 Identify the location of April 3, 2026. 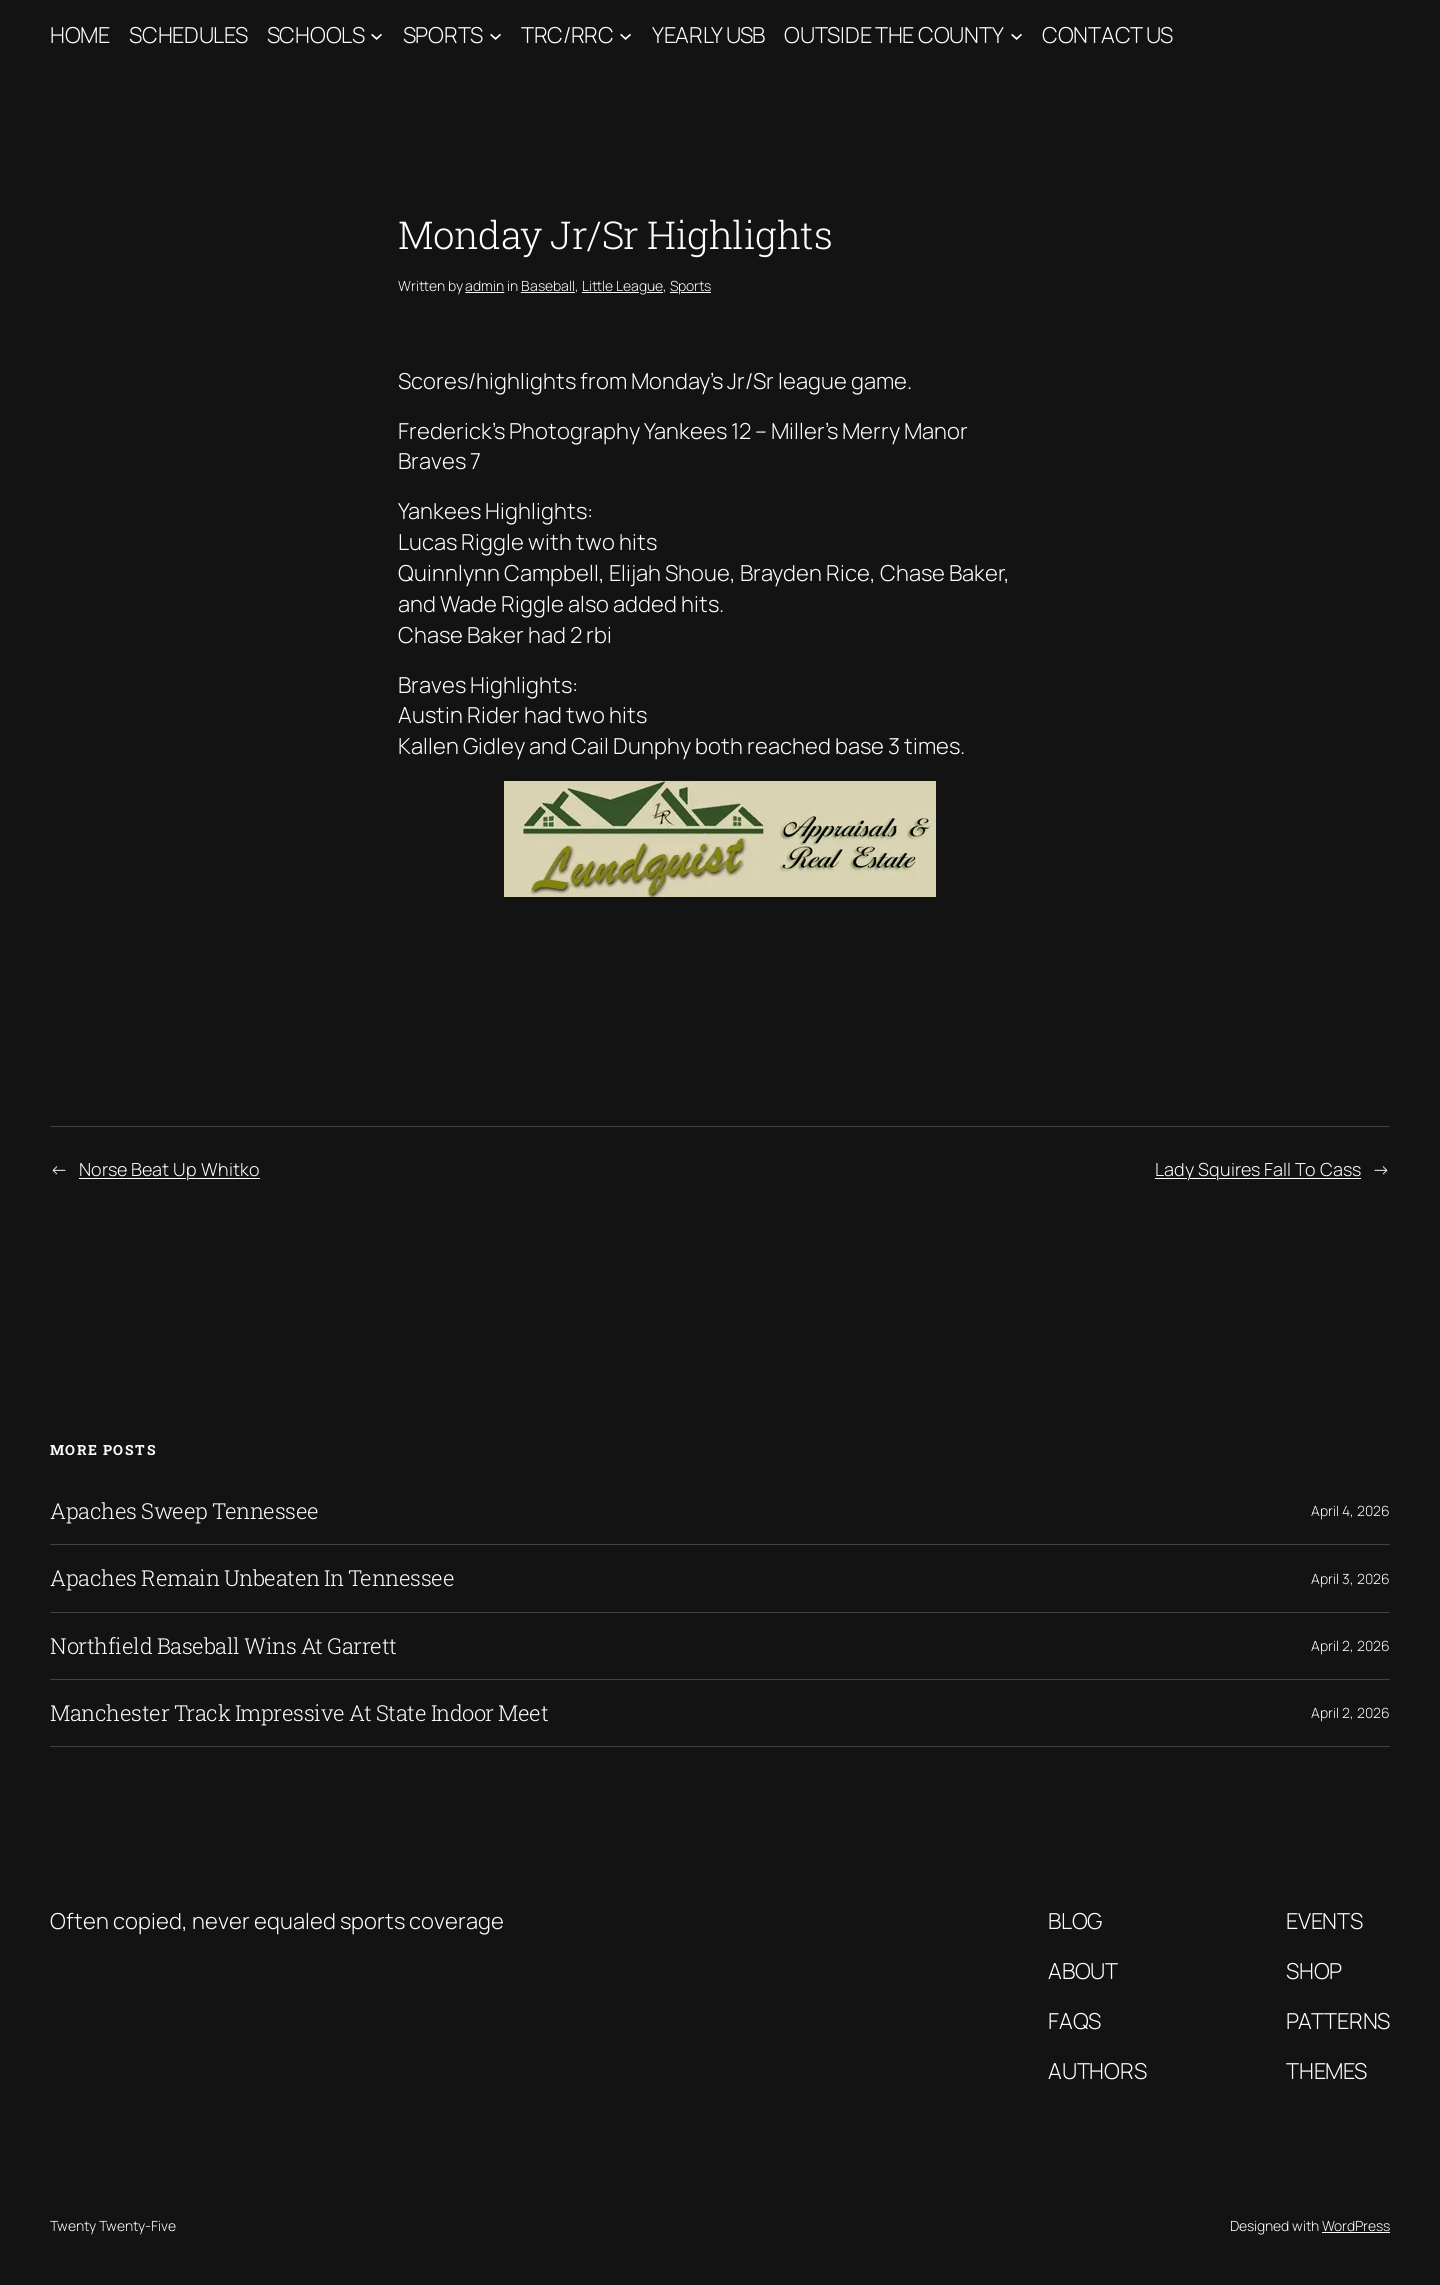
(1350, 1578).